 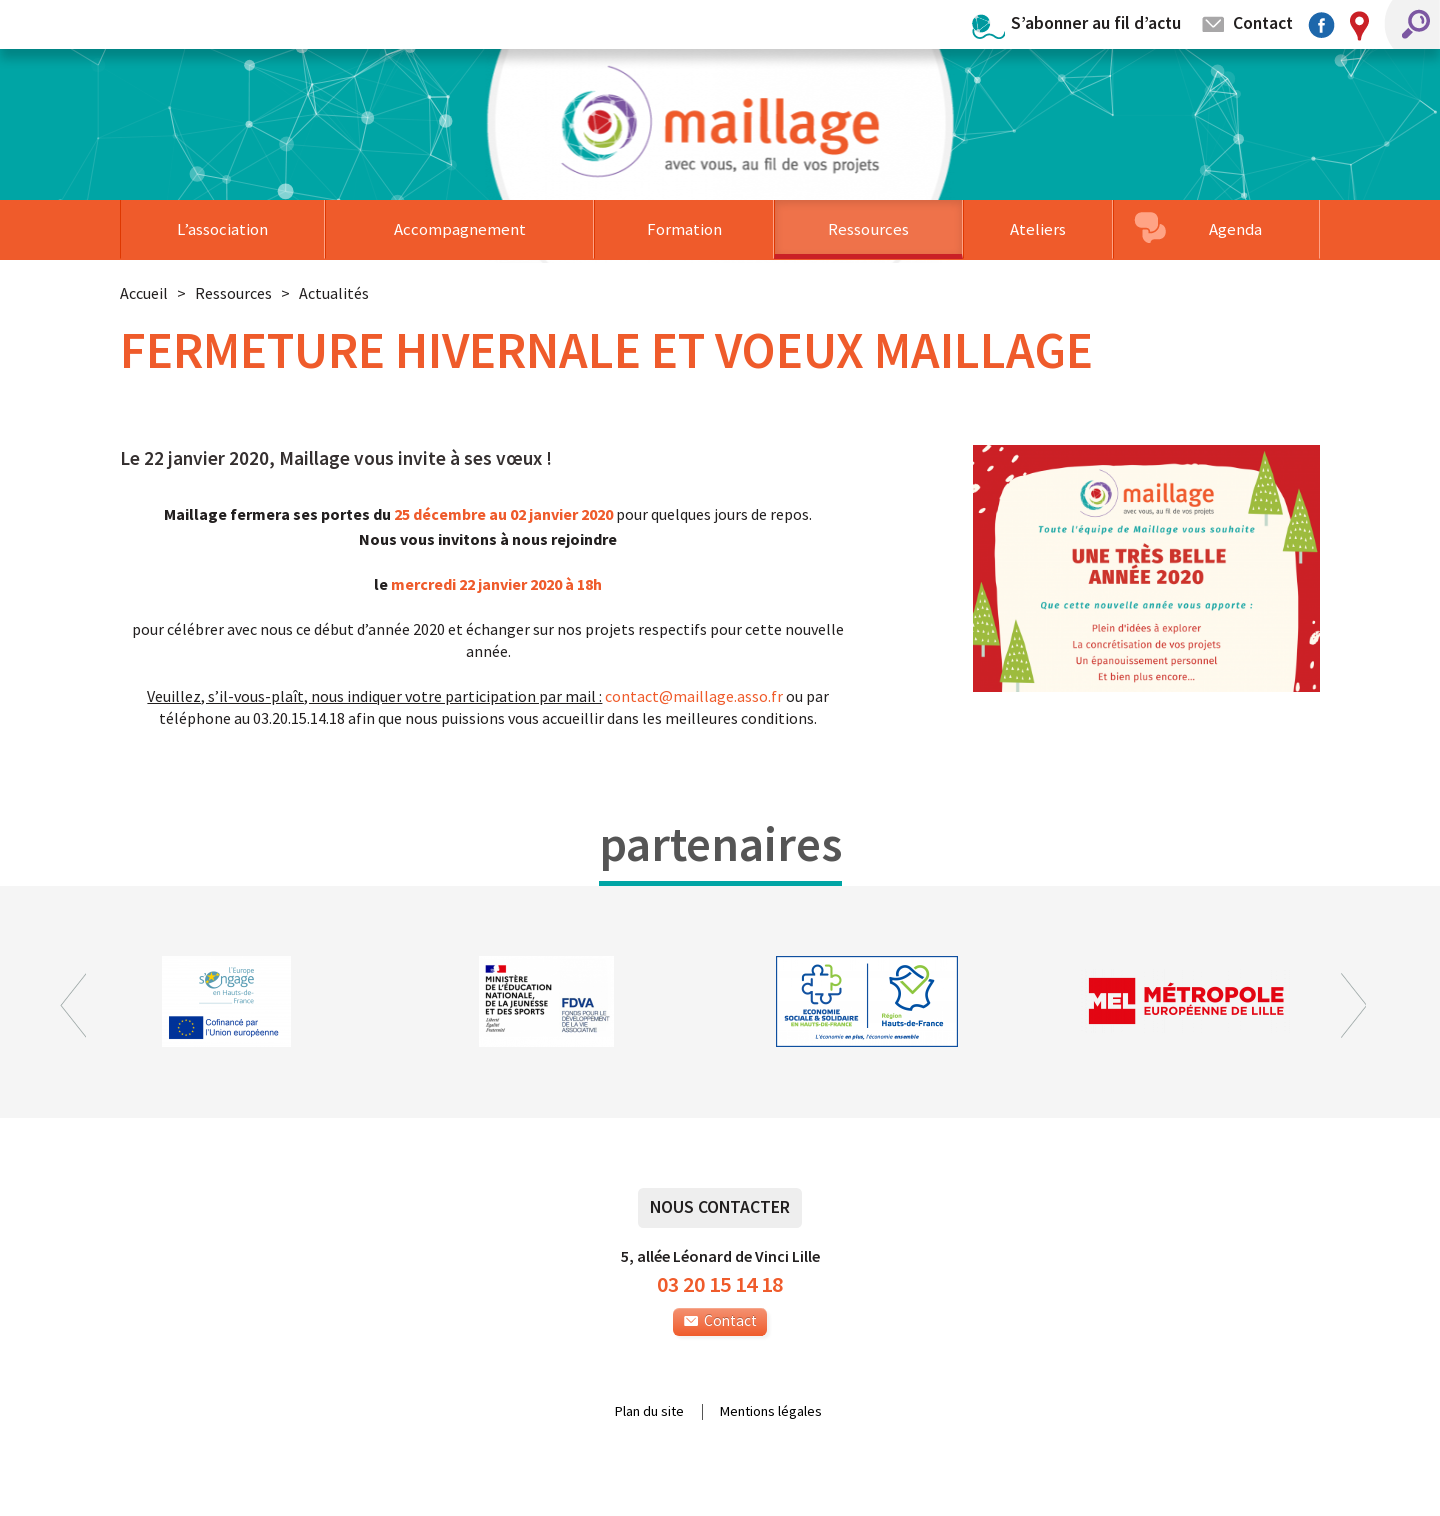 What do you see at coordinates (649, 1412) in the screenshot?
I see `Plan du site` at bounding box center [649, 1412].